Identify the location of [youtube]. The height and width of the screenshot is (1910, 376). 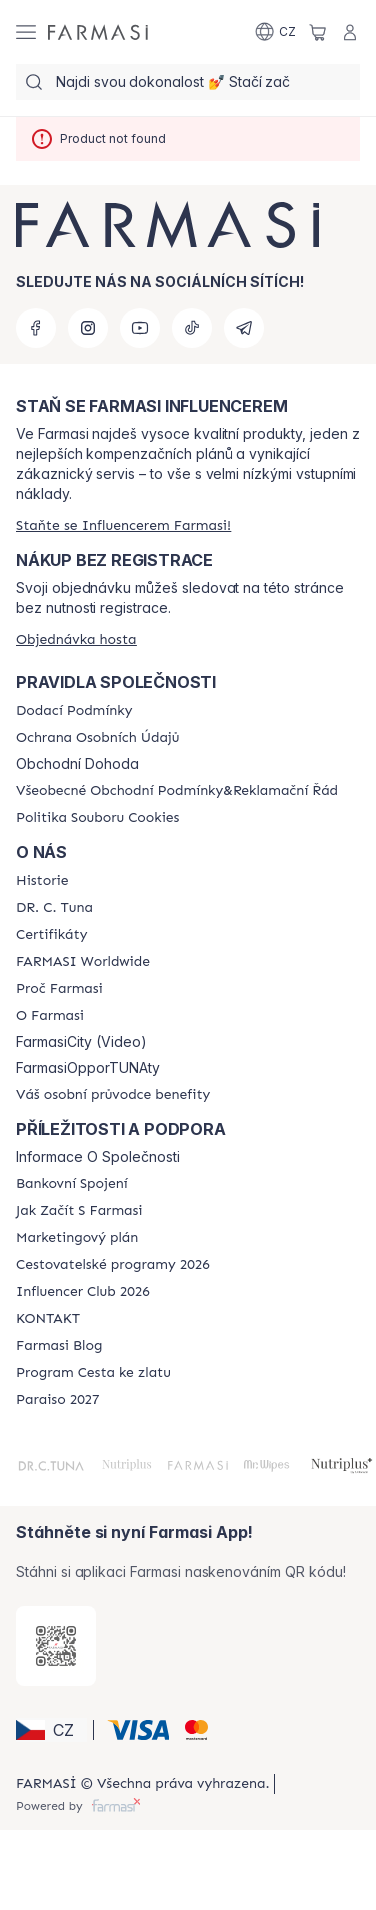
(140, 328).